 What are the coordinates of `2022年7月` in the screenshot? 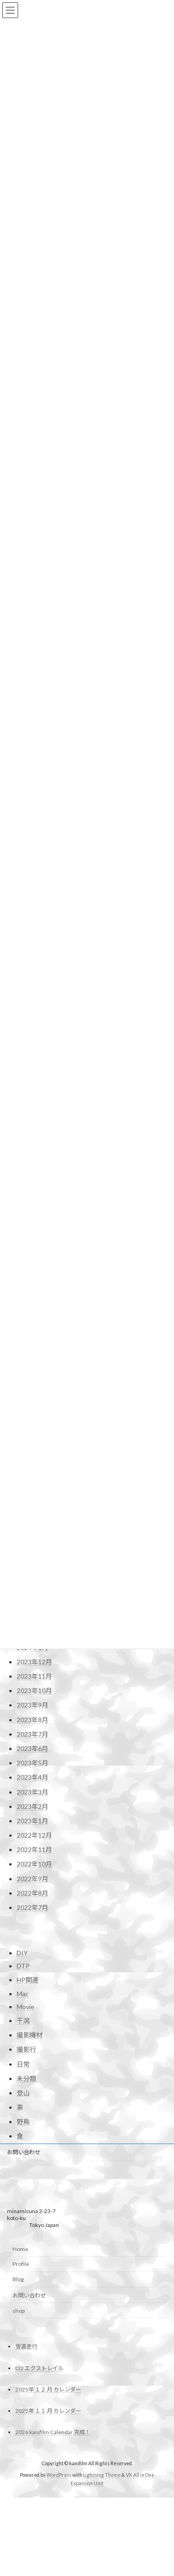 It's located at (32, 2165).